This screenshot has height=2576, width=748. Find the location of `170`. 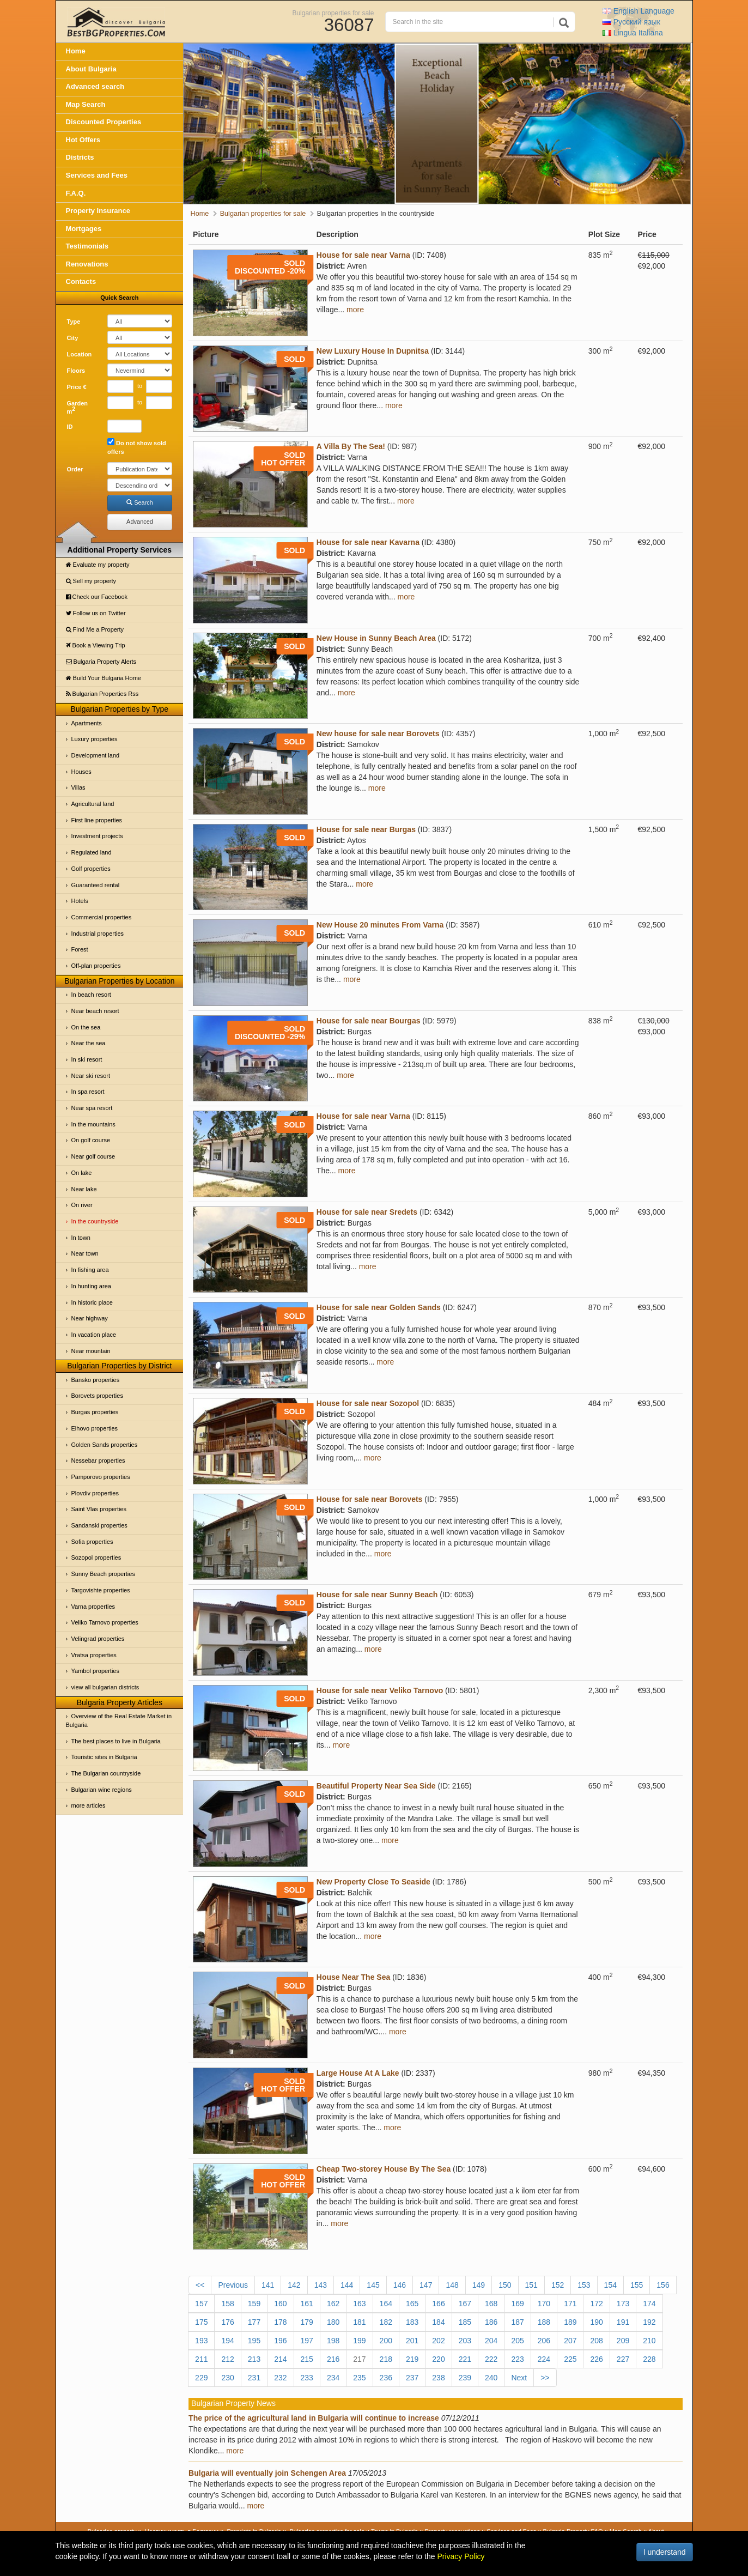

170 is located at coordinates (544, 2303).